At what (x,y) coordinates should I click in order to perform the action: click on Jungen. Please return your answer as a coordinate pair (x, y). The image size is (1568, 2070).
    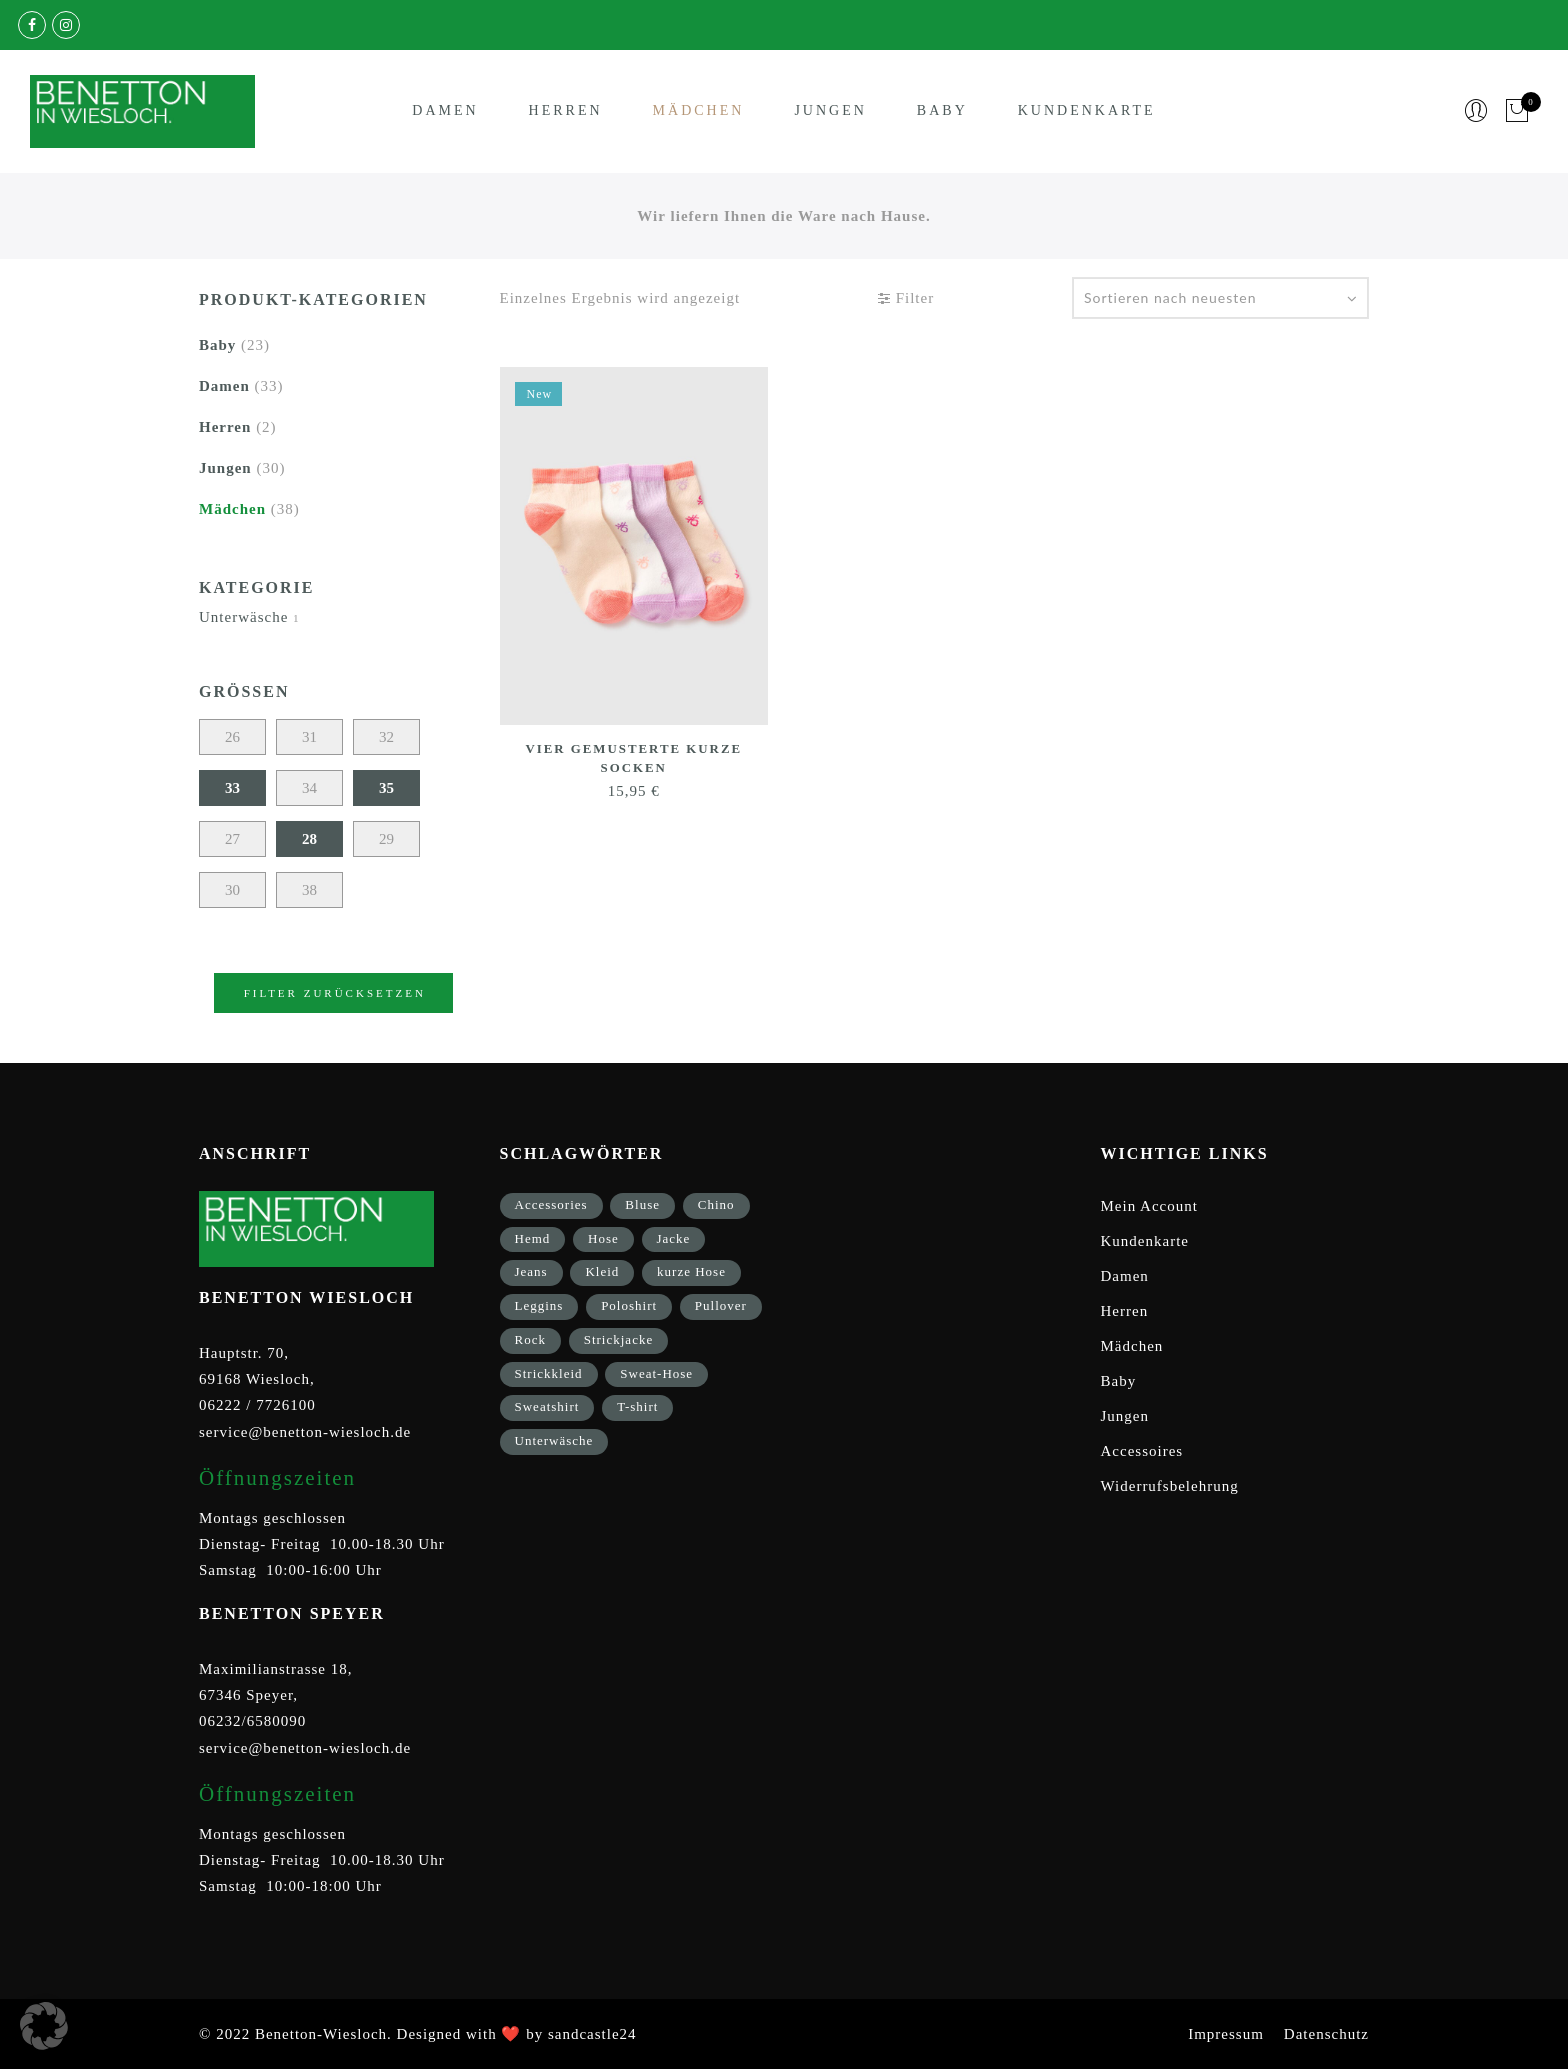
    Looking at the image, I should click on (830, 111).